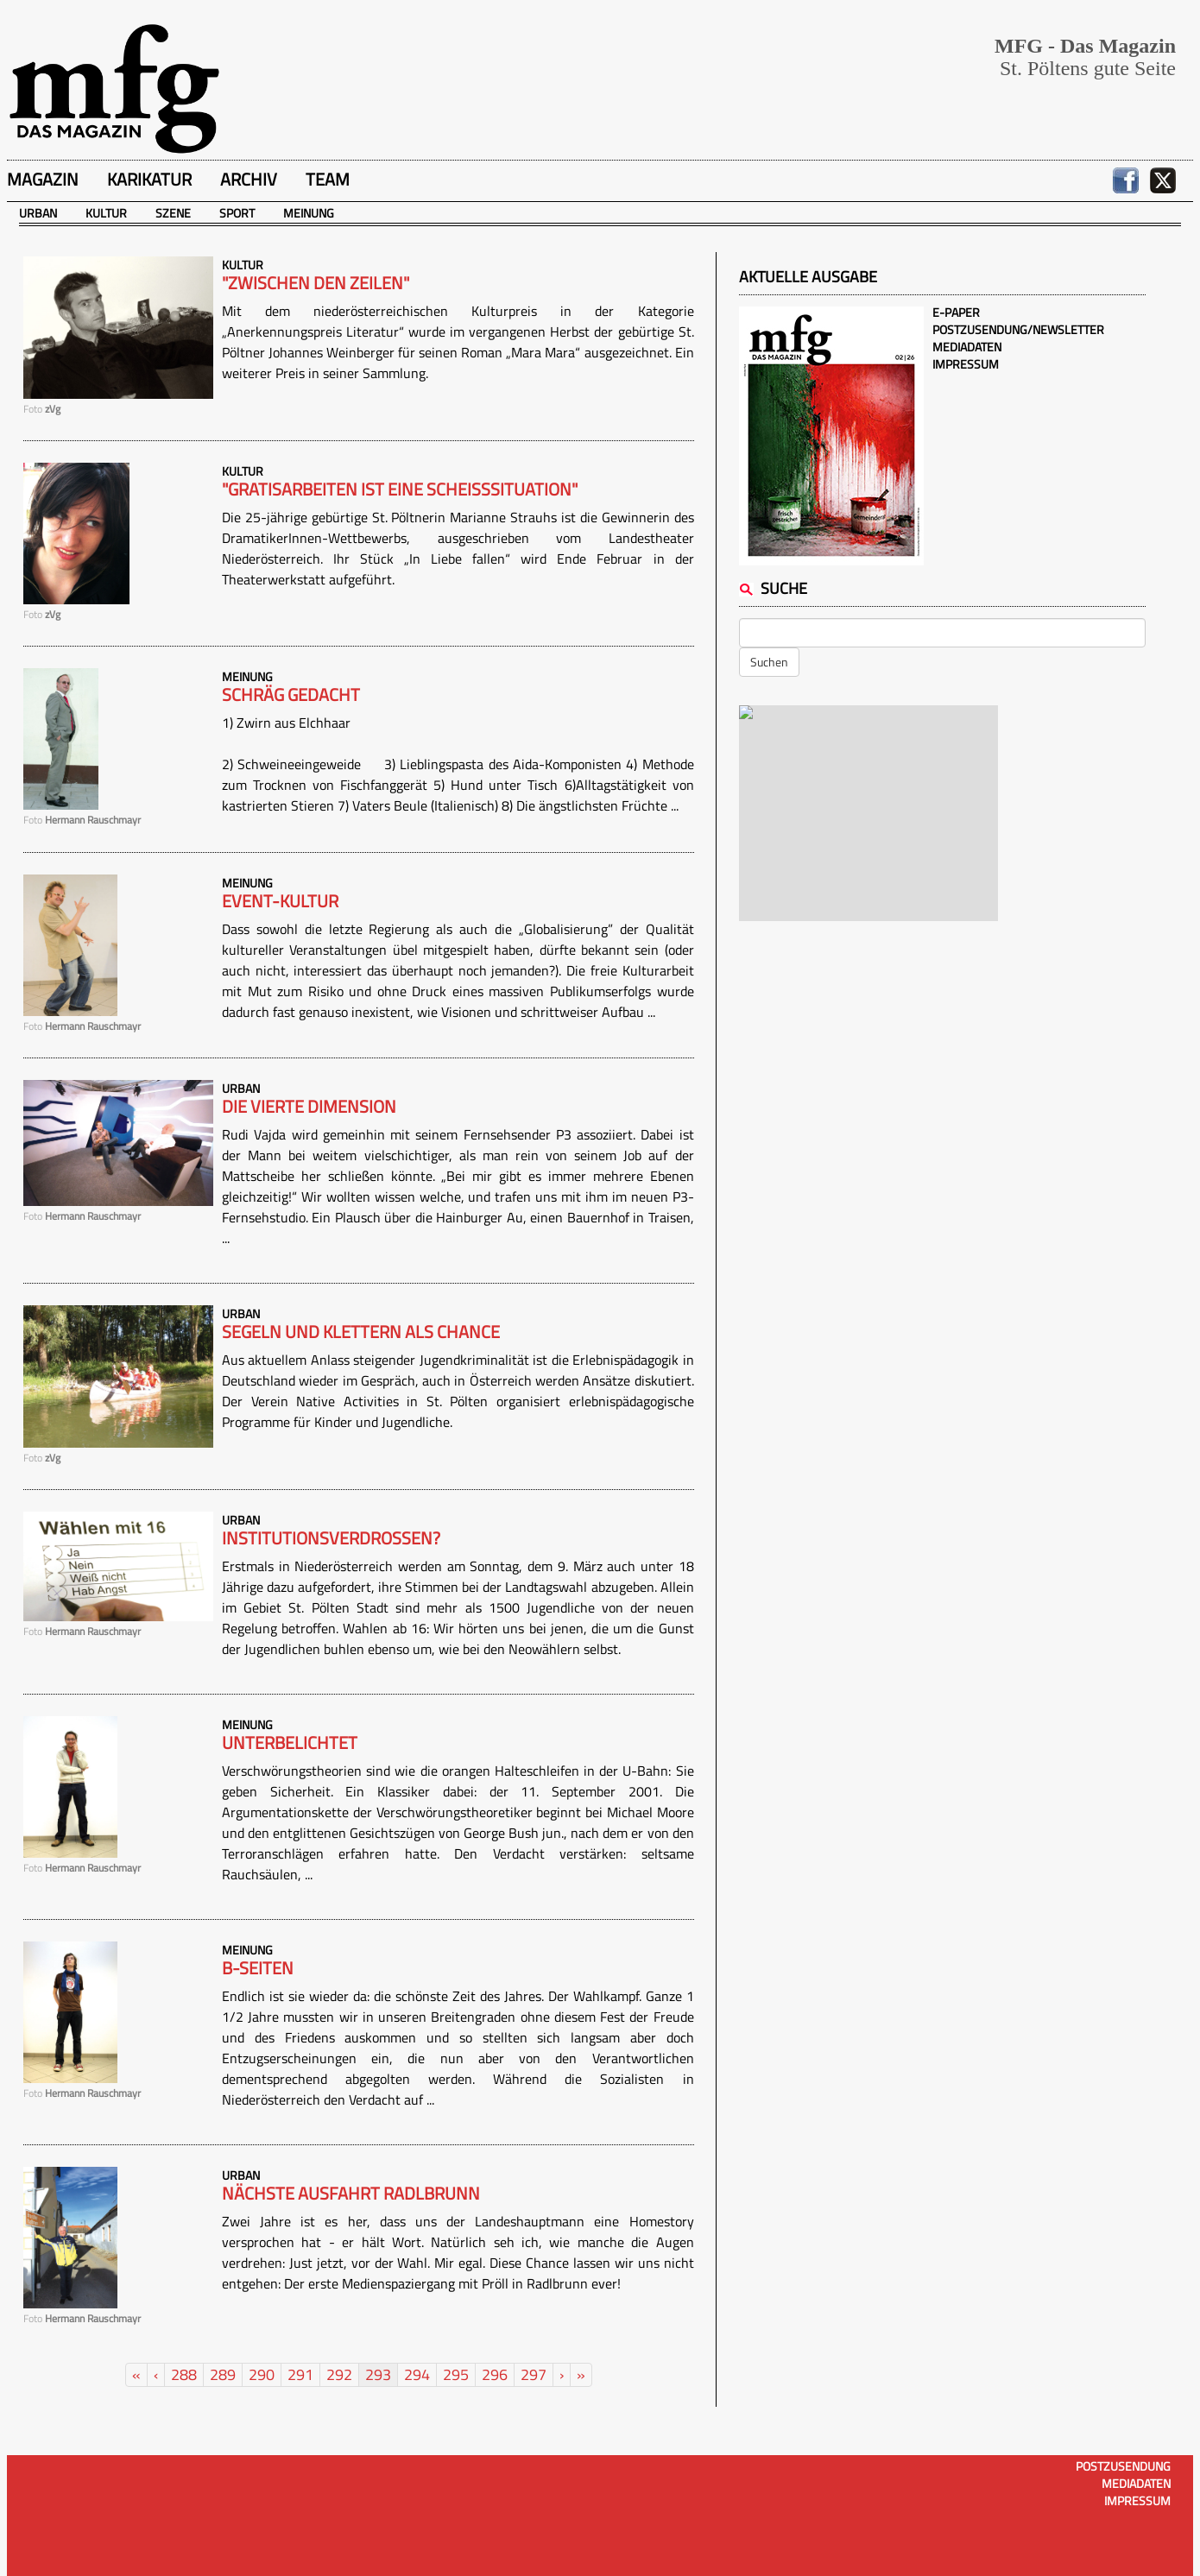 The image size is (1200, 2576). What do you see at coordinates (308, 213) in the screenshot?
I see `Meinung` at bounding box center [308, 213].